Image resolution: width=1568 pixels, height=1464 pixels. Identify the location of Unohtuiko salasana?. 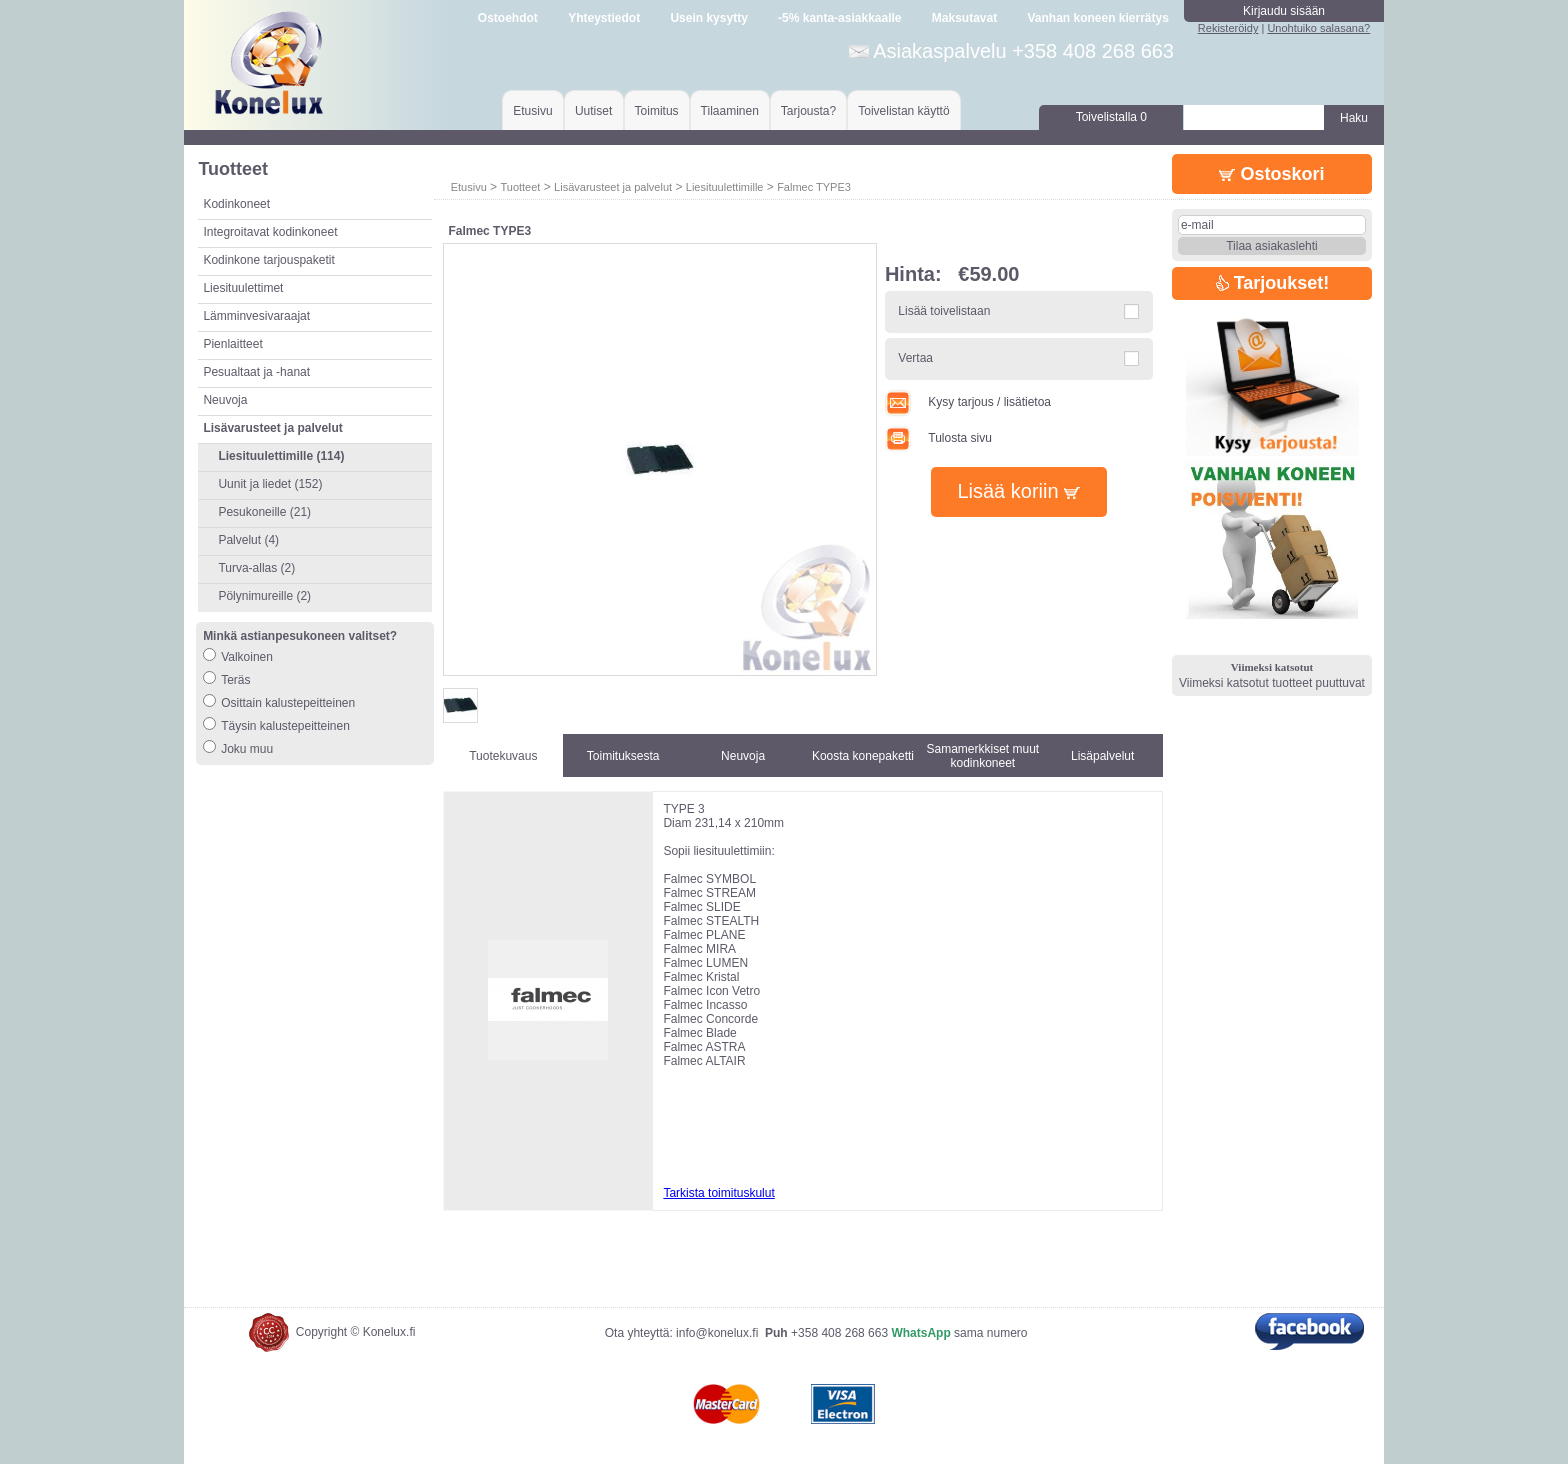
(1318, 28).